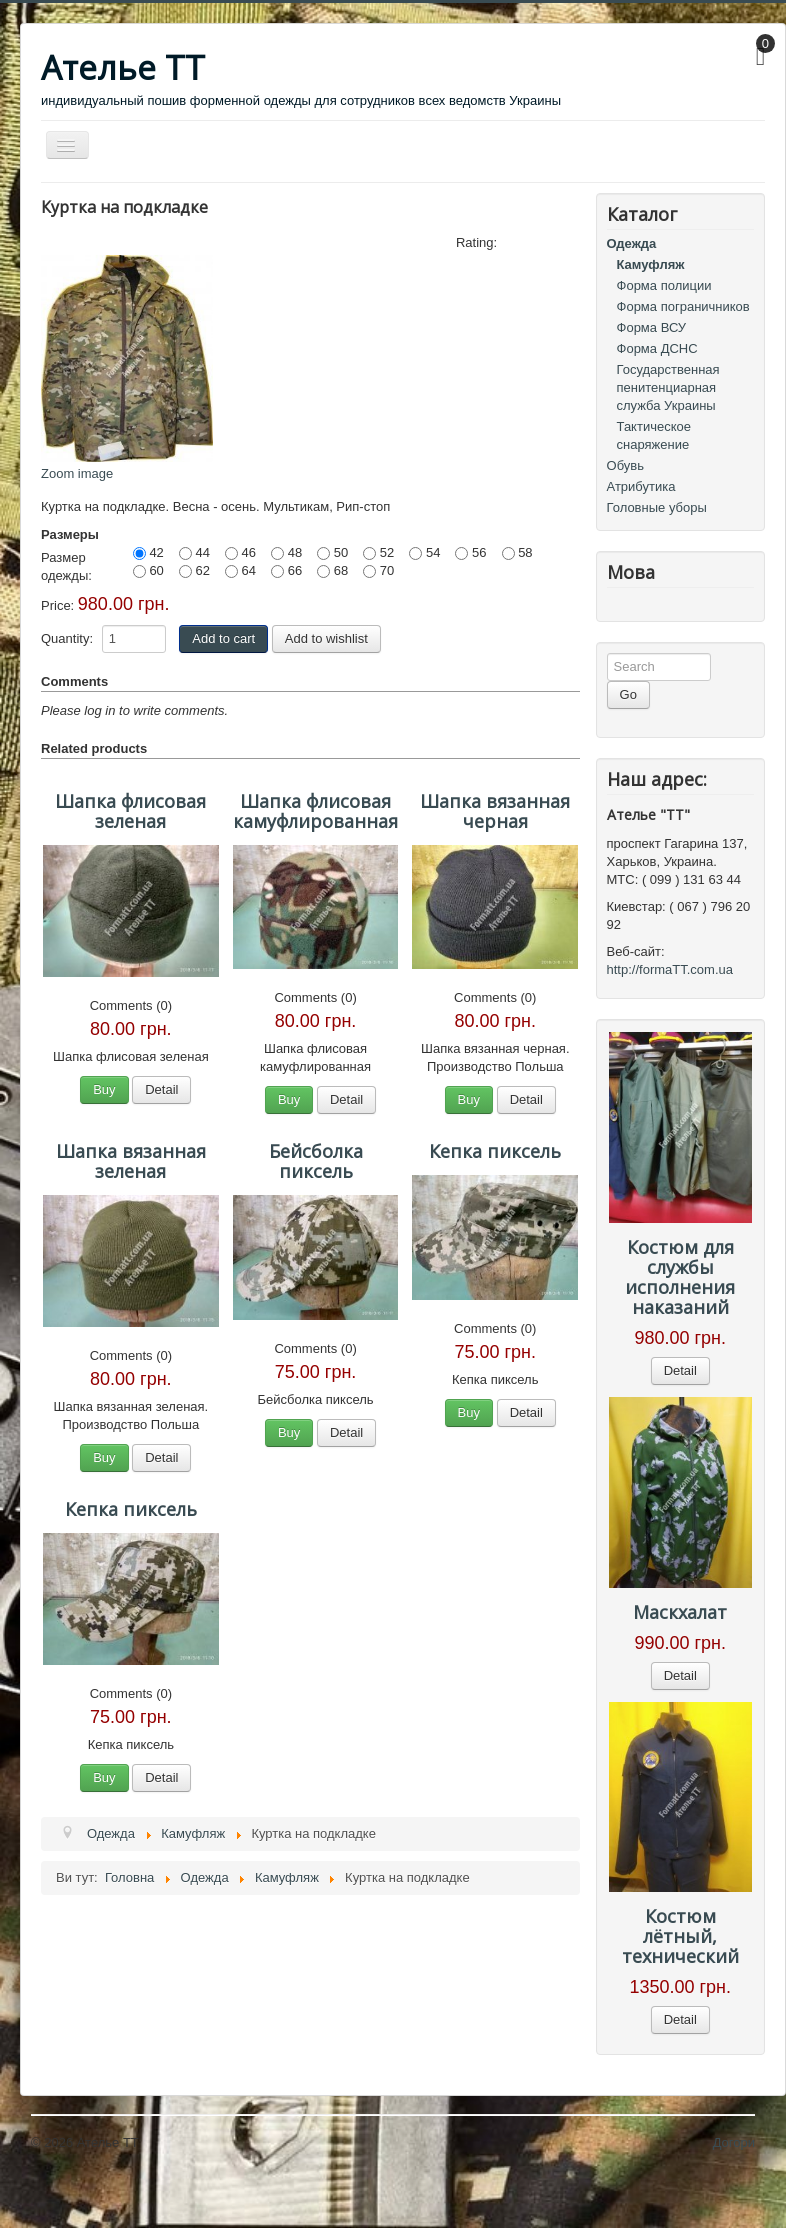  Describe the element at coordinates (625, 465) in the screenshot. I see `Обувь` at that location.